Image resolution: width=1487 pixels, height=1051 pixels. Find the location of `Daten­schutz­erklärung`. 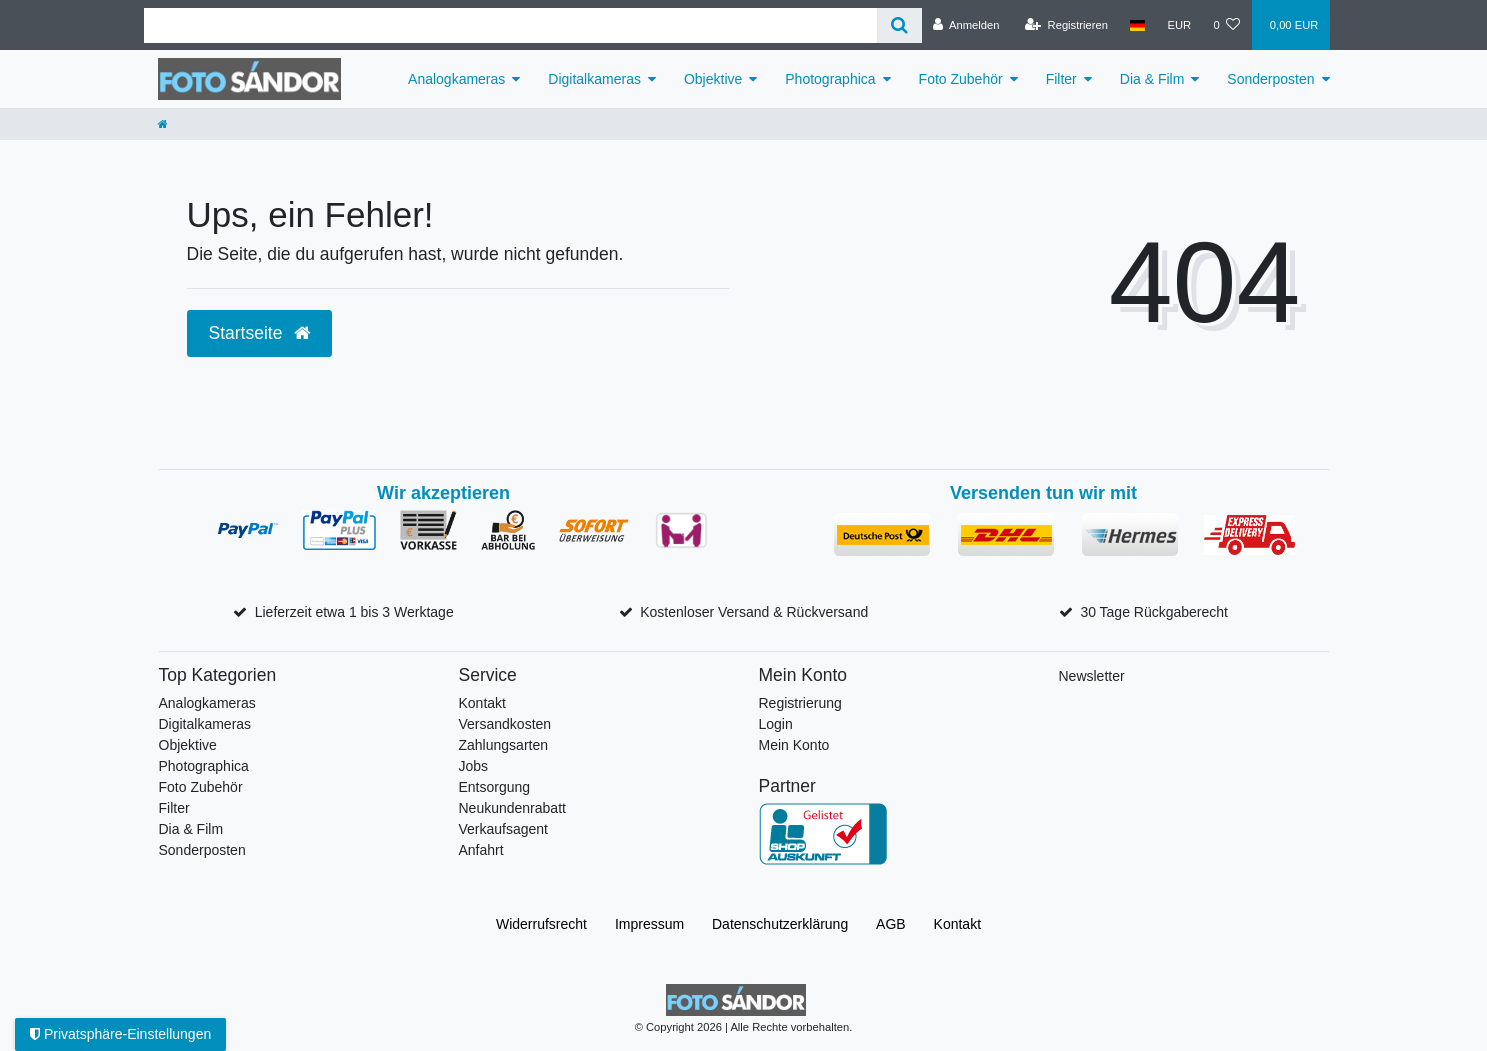

Daten­schutz­erklärung is located at coordinates (780, 924).